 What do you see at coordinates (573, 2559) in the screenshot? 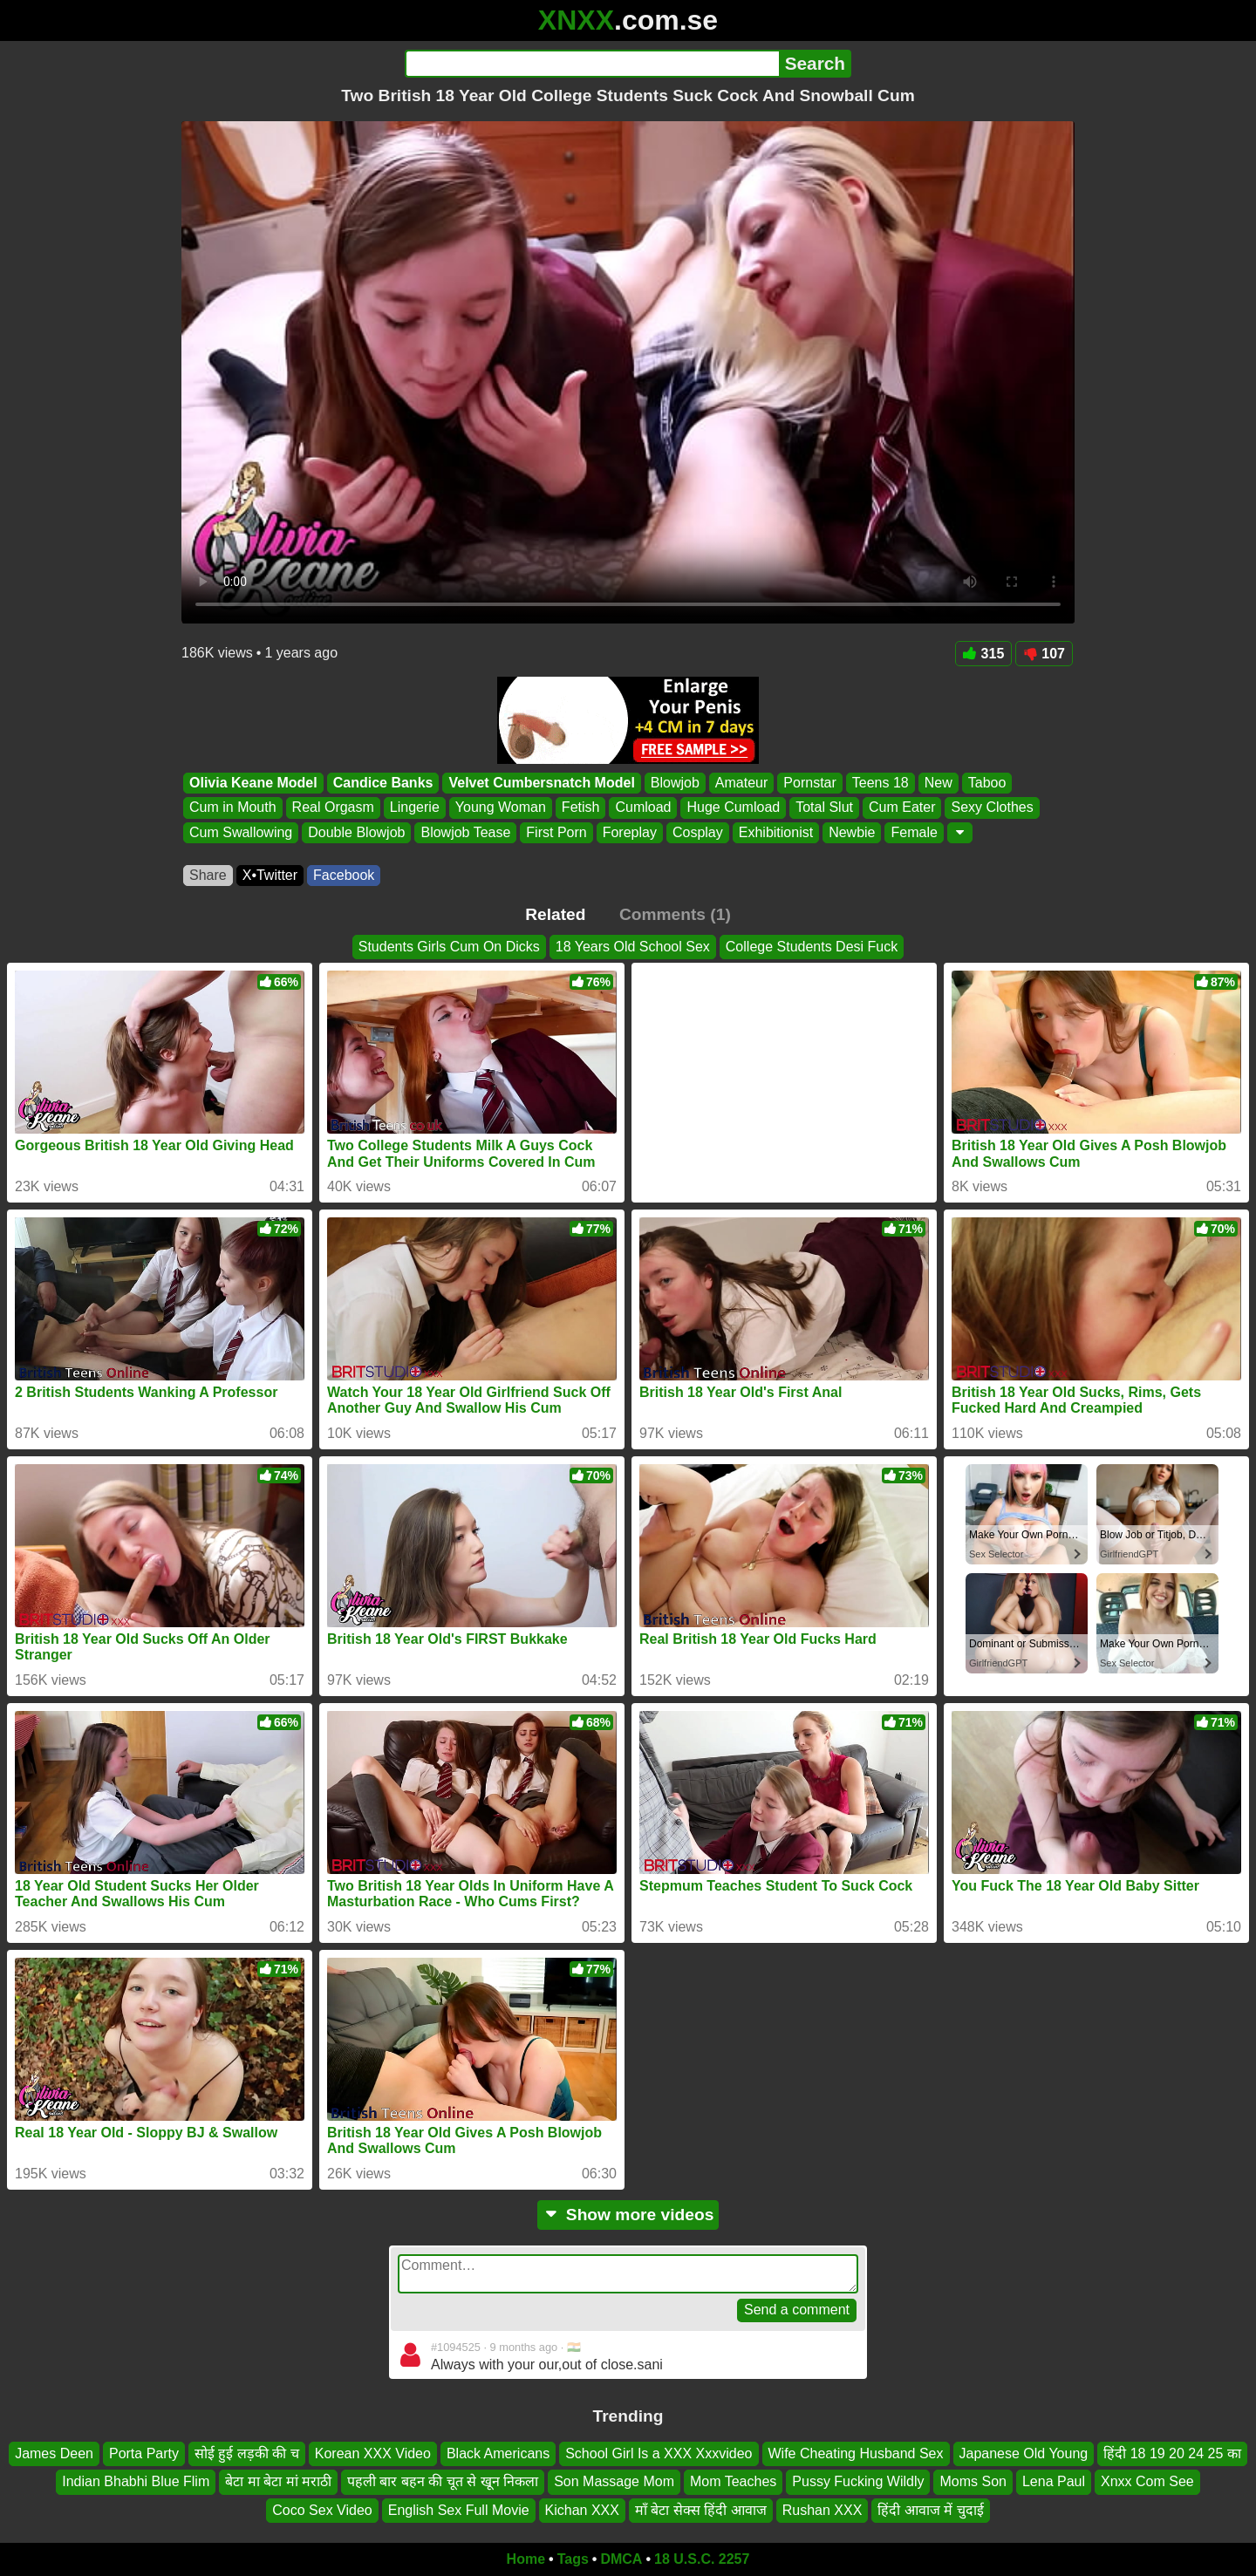
I see `Tags` at bounding box center [573, 2559].